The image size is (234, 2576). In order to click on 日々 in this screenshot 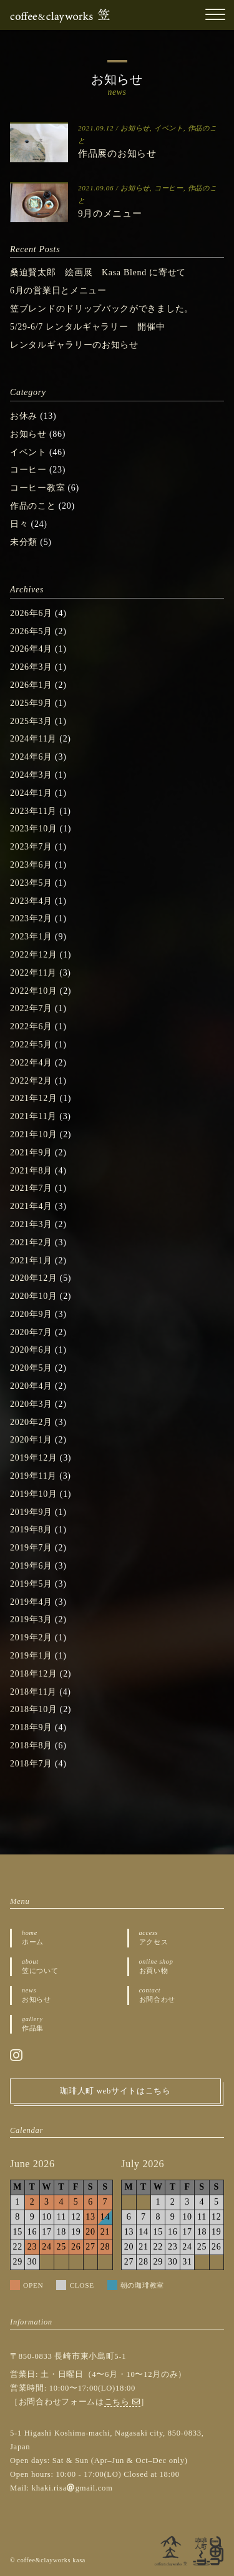, I will do `click(19, 524)`.